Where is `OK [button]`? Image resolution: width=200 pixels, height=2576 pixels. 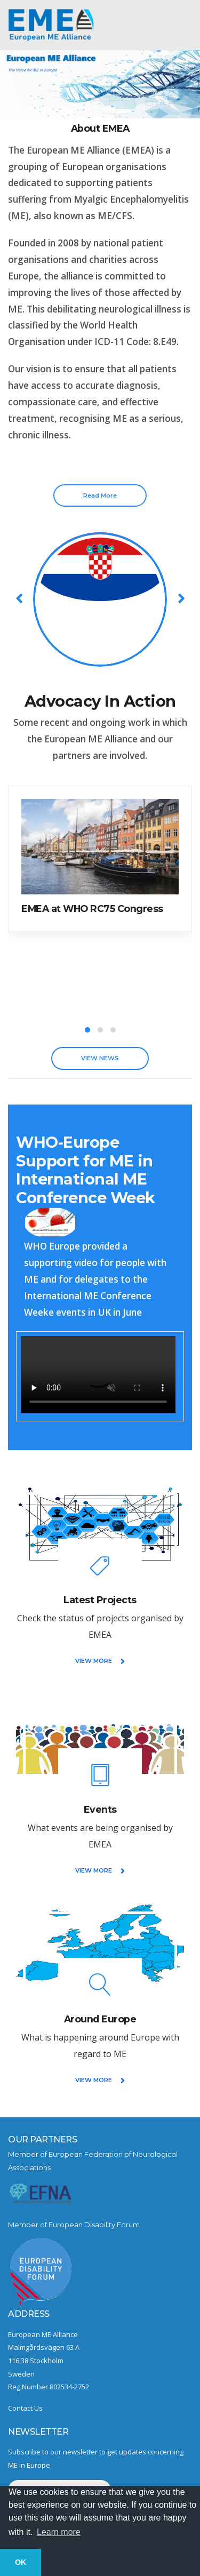
OK [button] is located at coordinates (21, 2562).